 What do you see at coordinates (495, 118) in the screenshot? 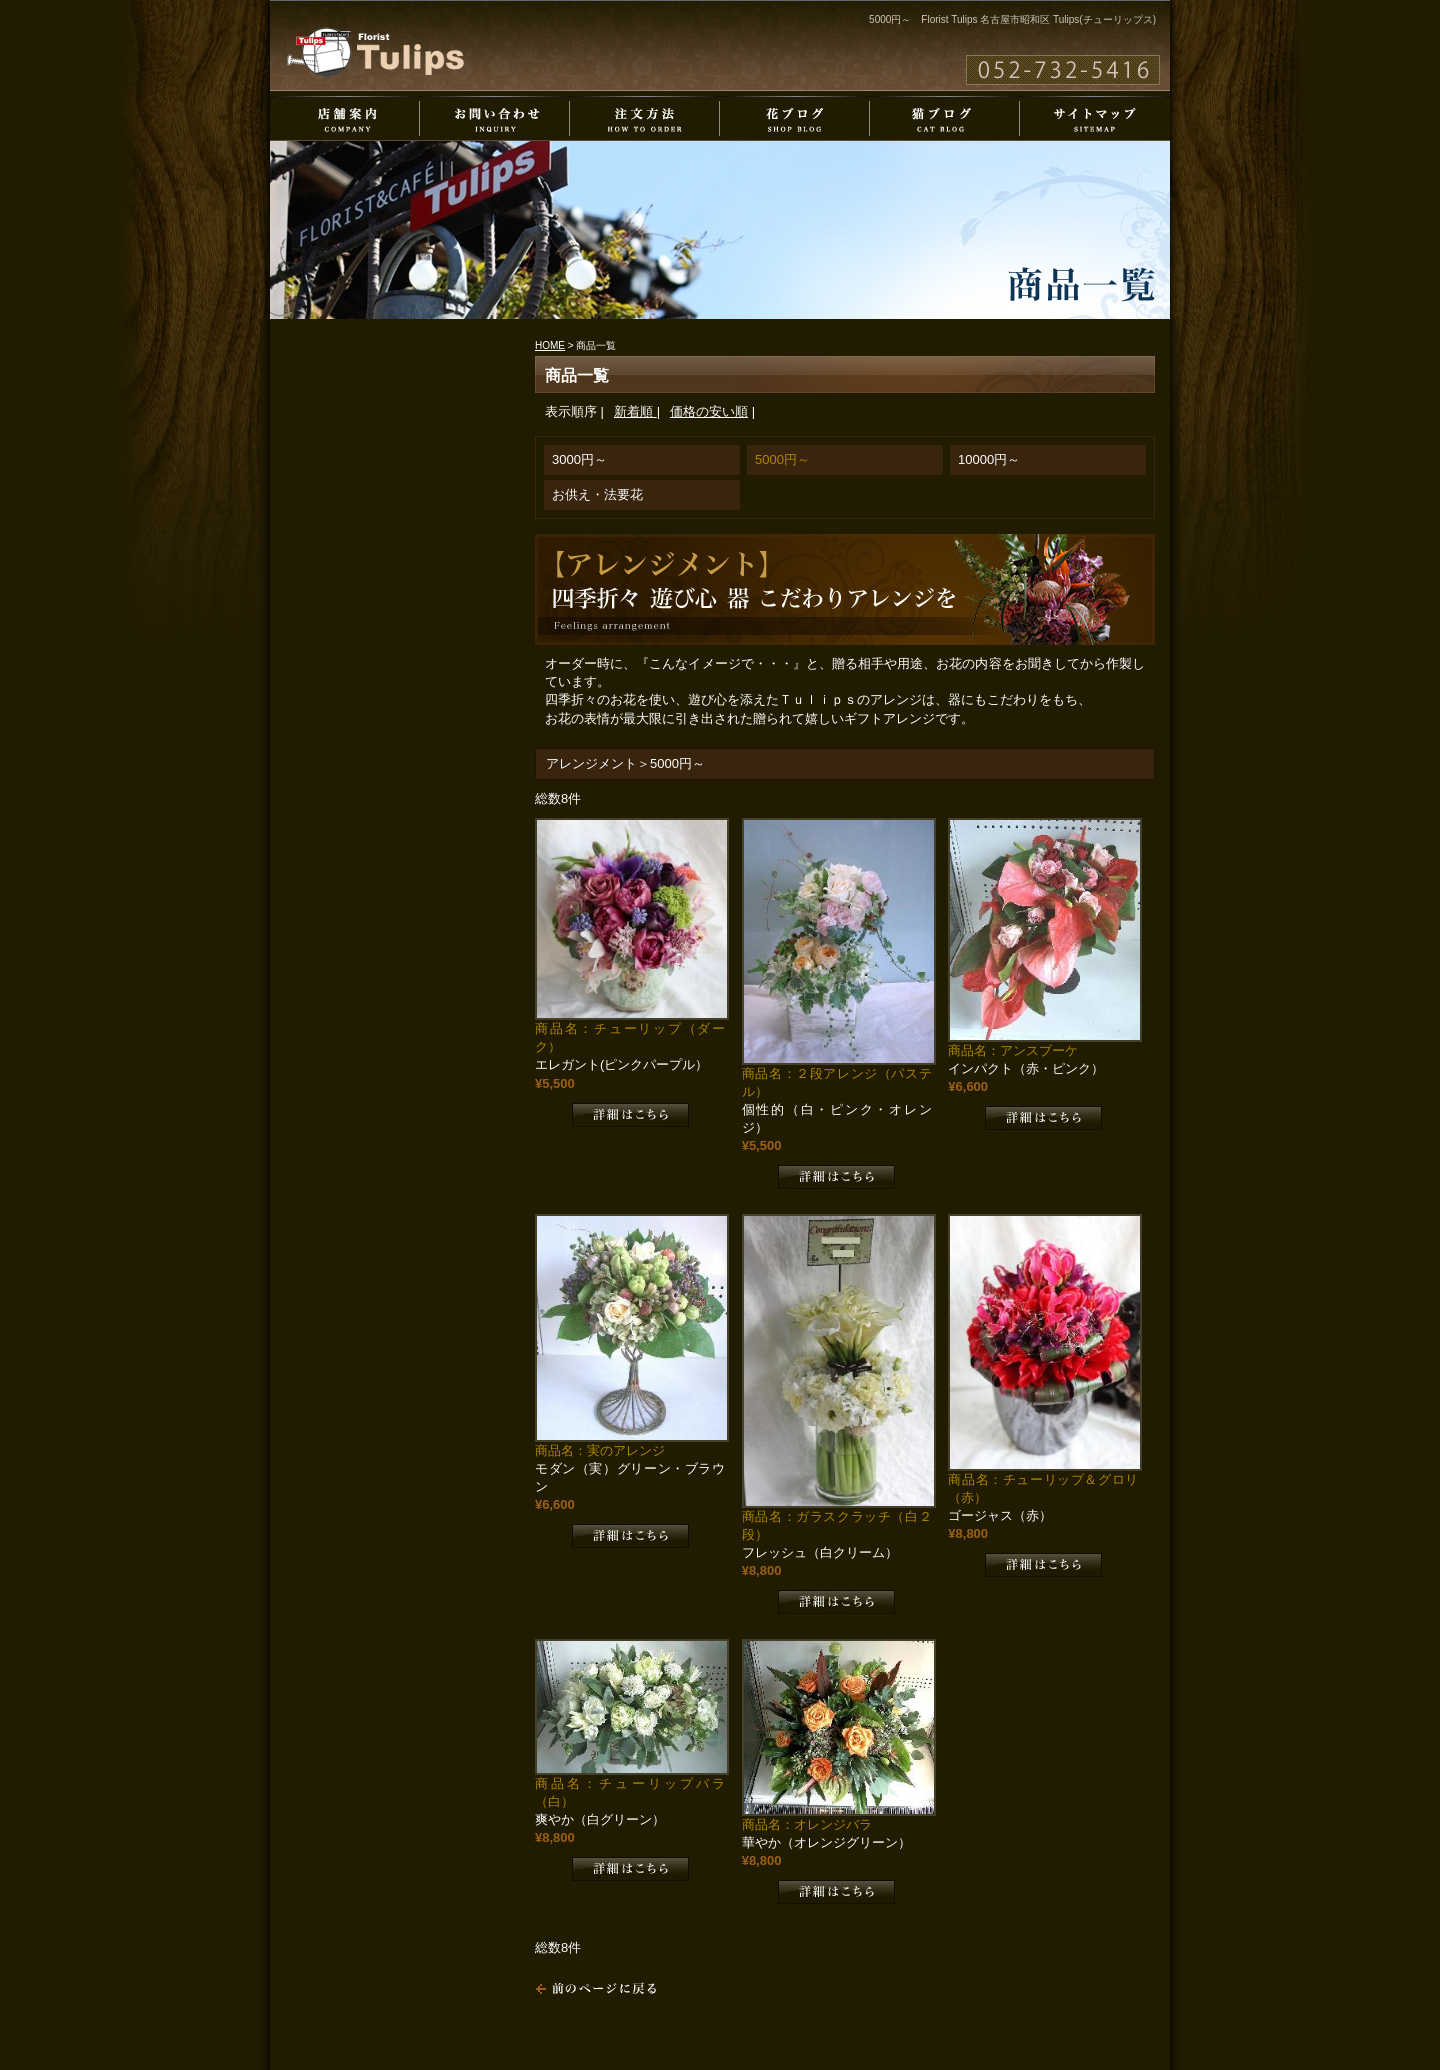
I see `お問い合わせ` at bounding box center [495, 118].